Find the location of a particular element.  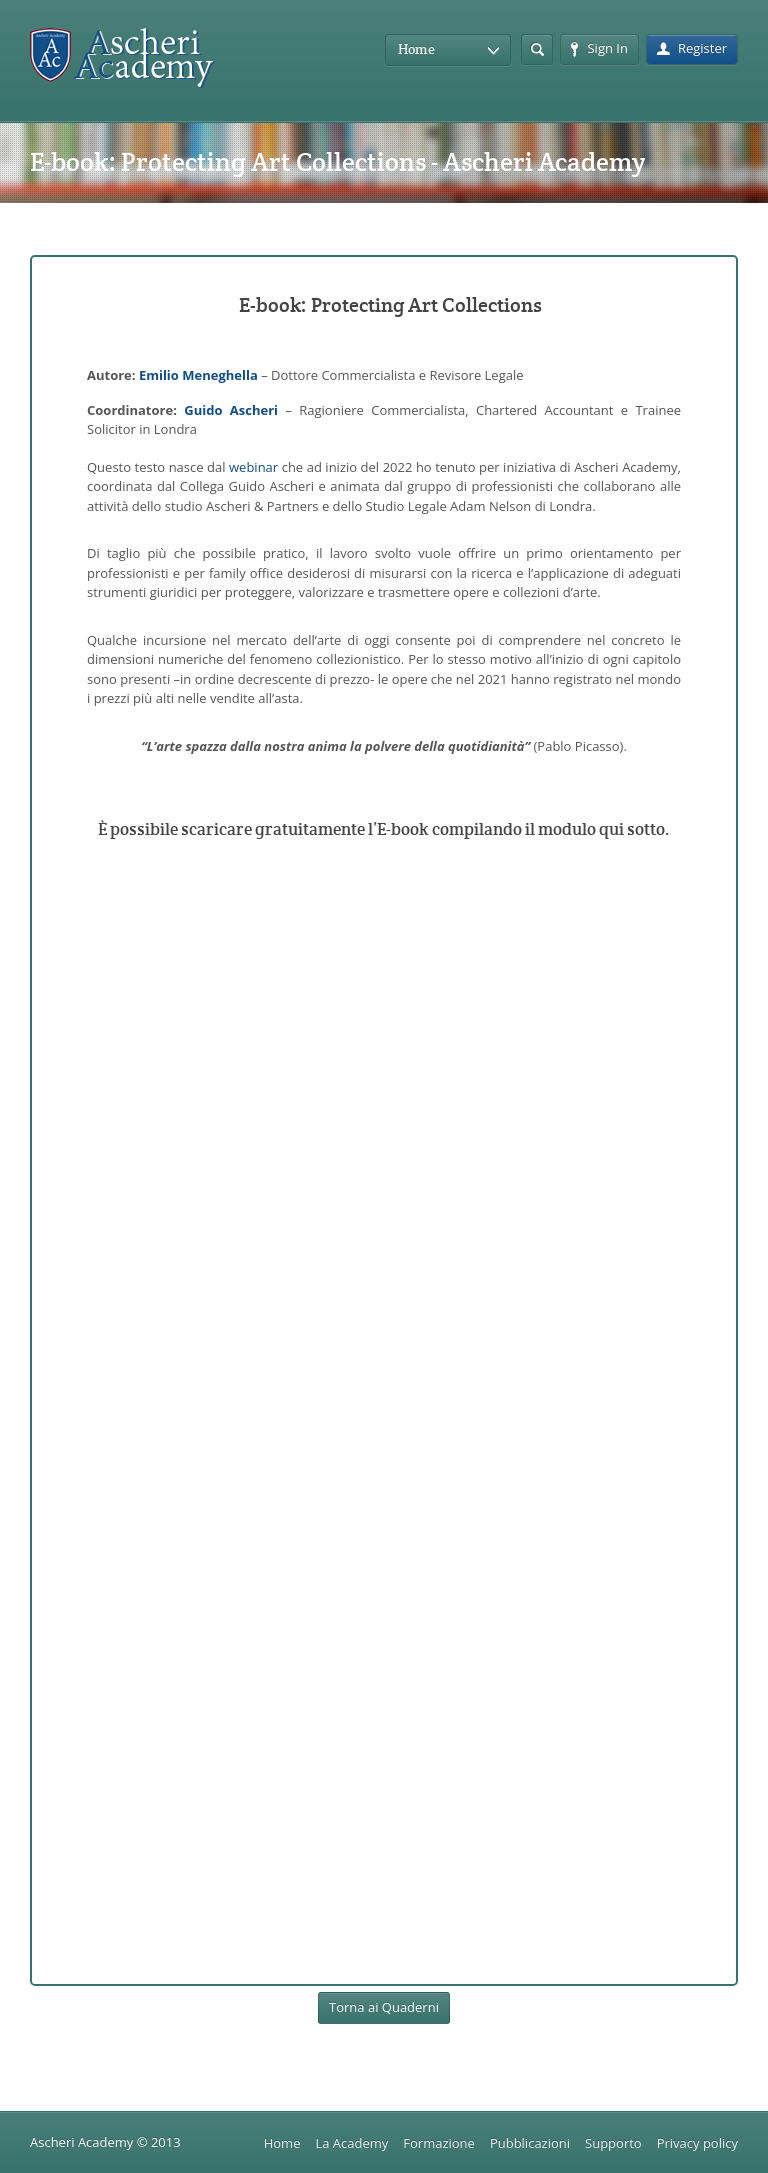

Emilio Meneghella is located at coordinates (198, 375).